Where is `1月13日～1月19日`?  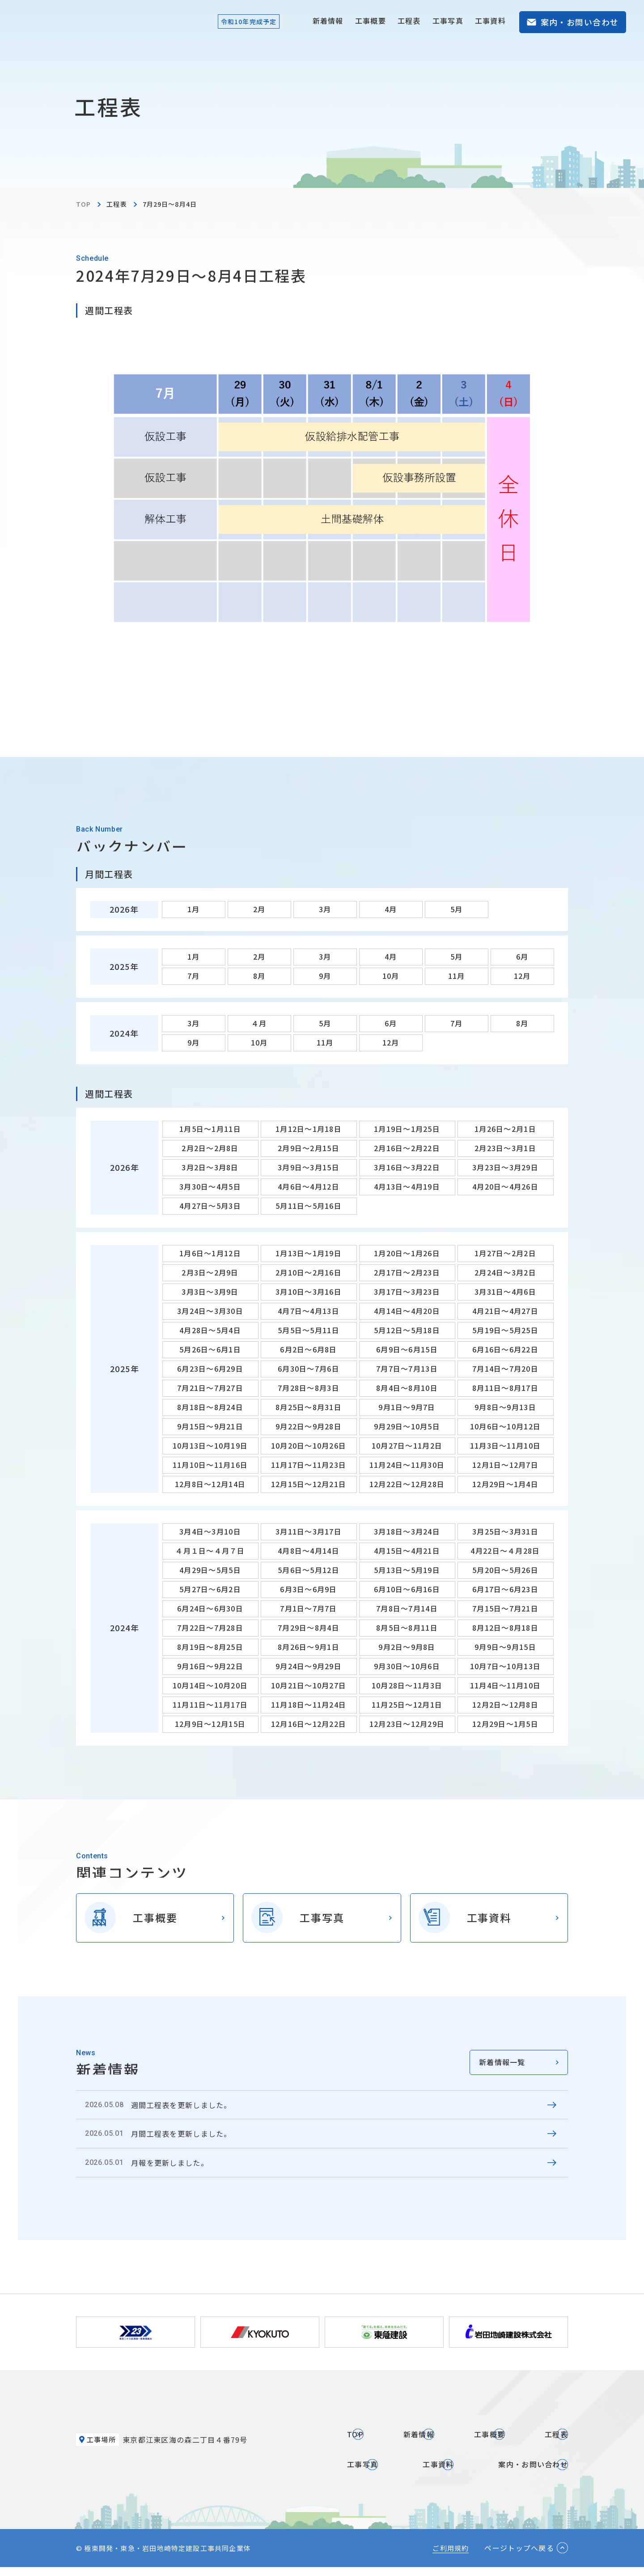 1月13日～1月19日 is located at coordinates (308, 1253).